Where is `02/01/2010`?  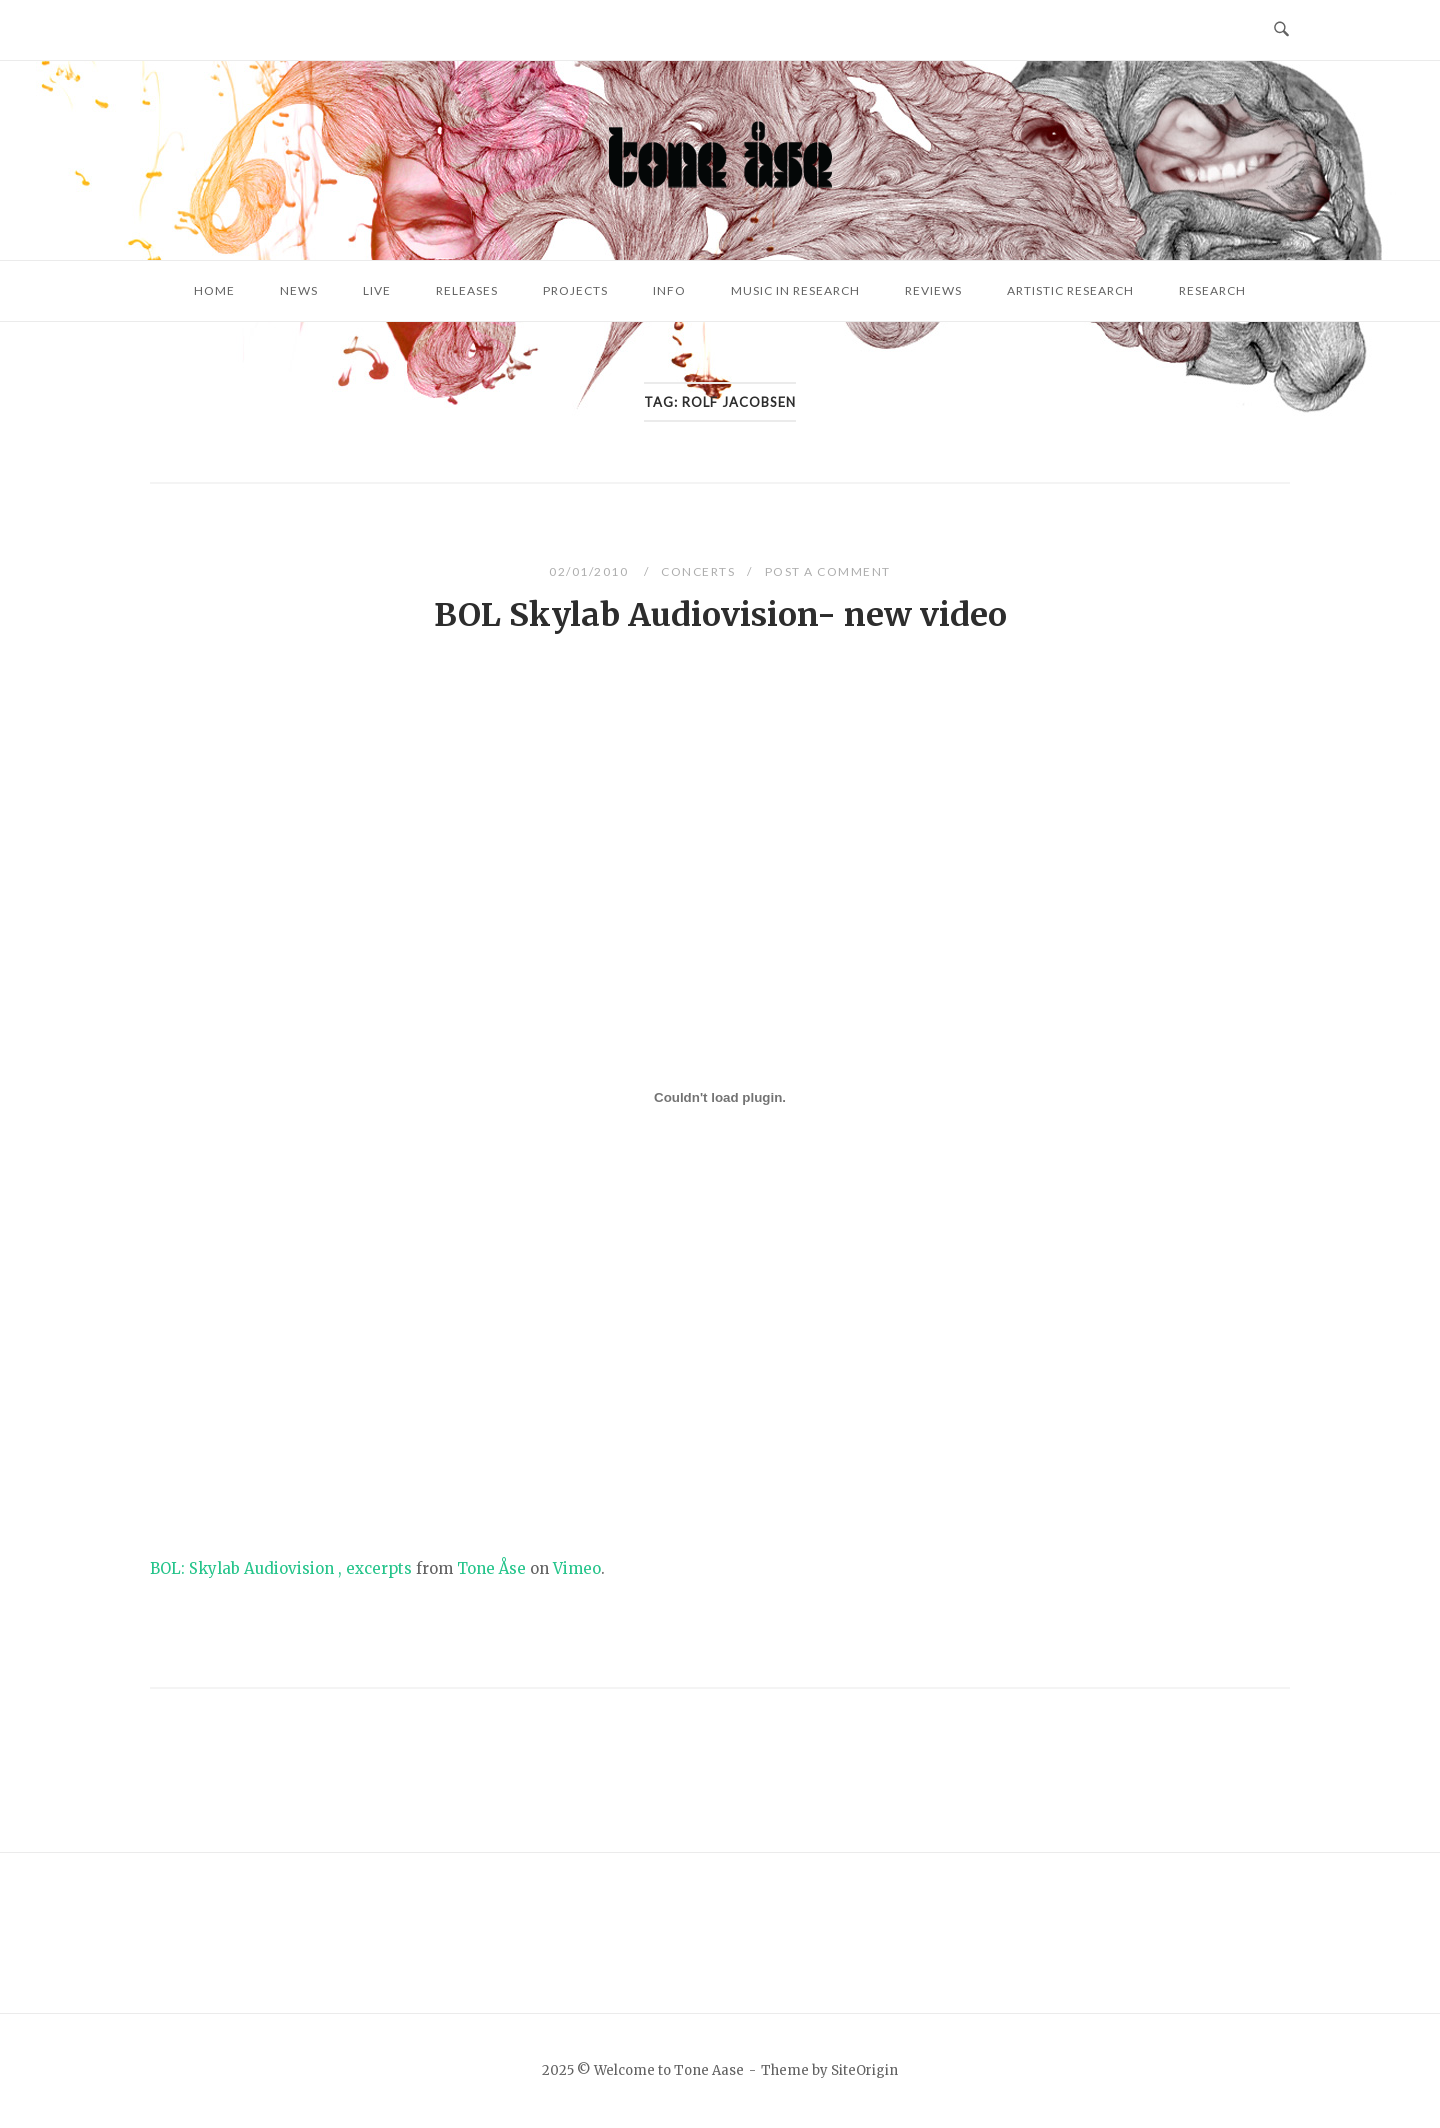
02/01/2010 is located at coordinates (590, 571).